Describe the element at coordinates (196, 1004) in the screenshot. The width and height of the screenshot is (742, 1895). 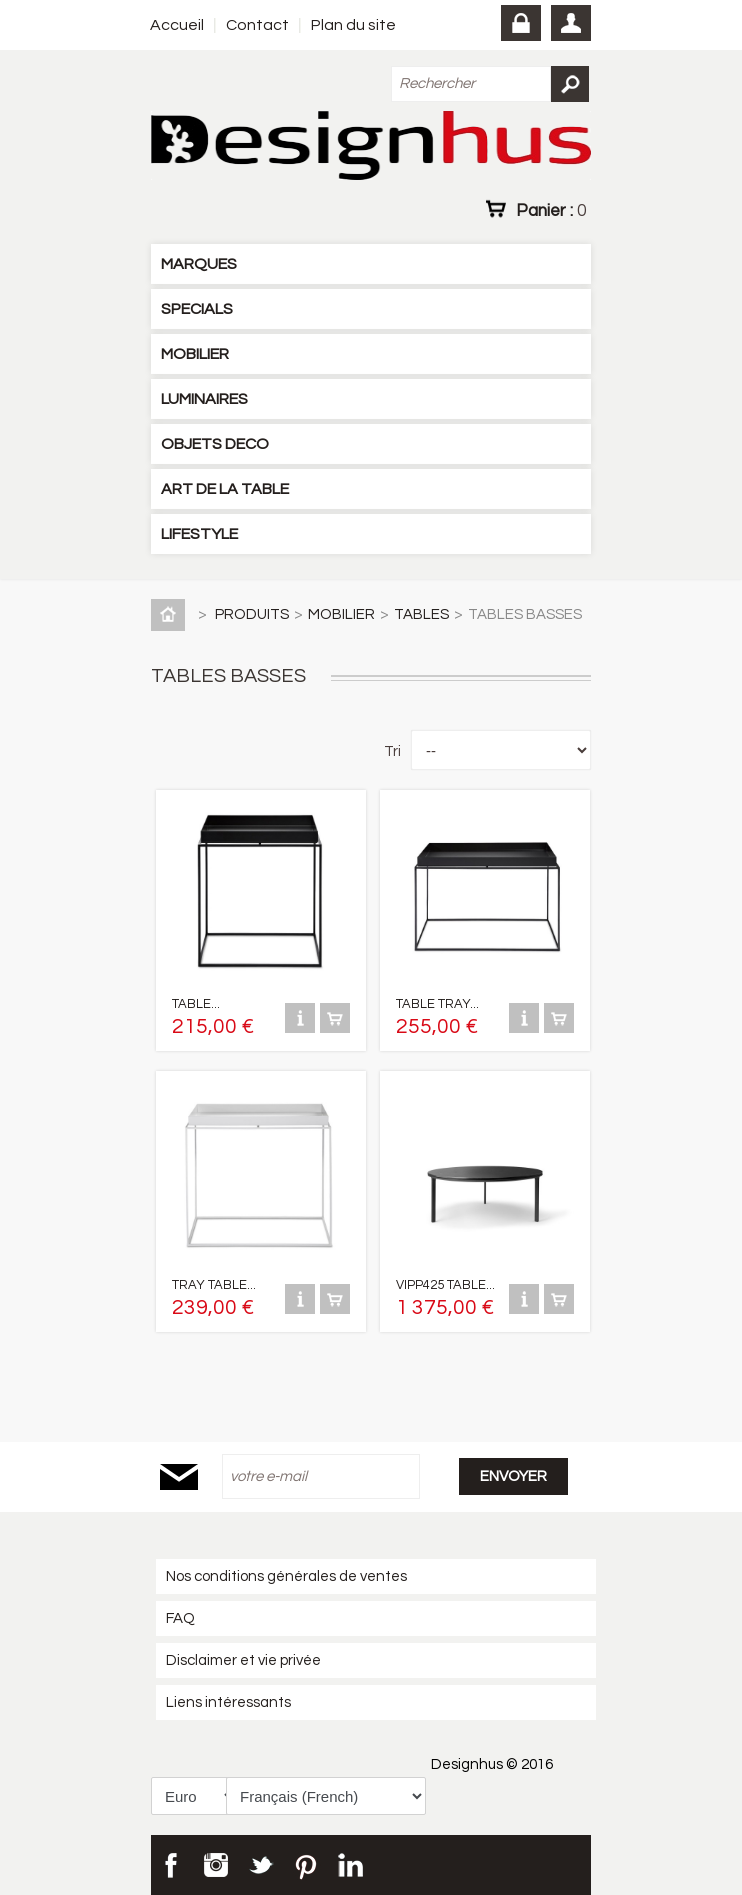
I see `TABLE...` at that location.